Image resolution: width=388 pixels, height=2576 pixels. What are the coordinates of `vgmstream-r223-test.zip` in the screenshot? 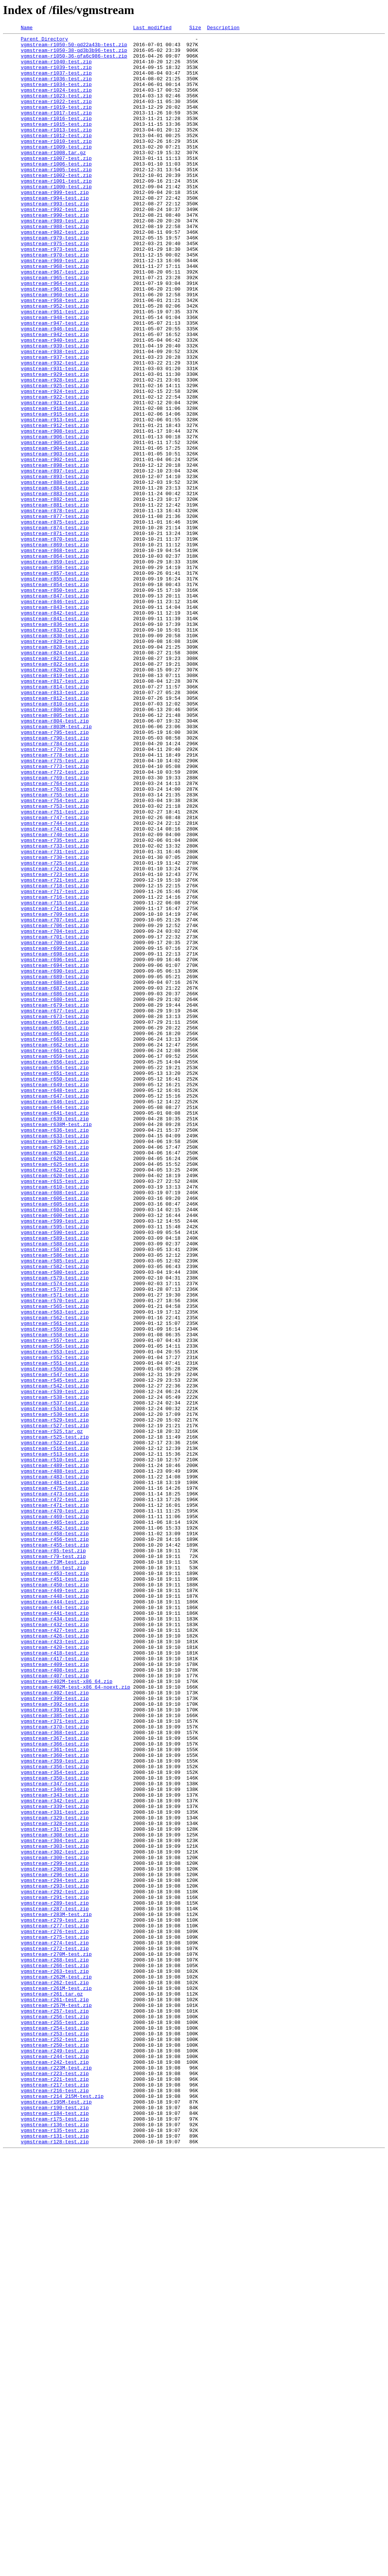 It's located at (55, 2482).